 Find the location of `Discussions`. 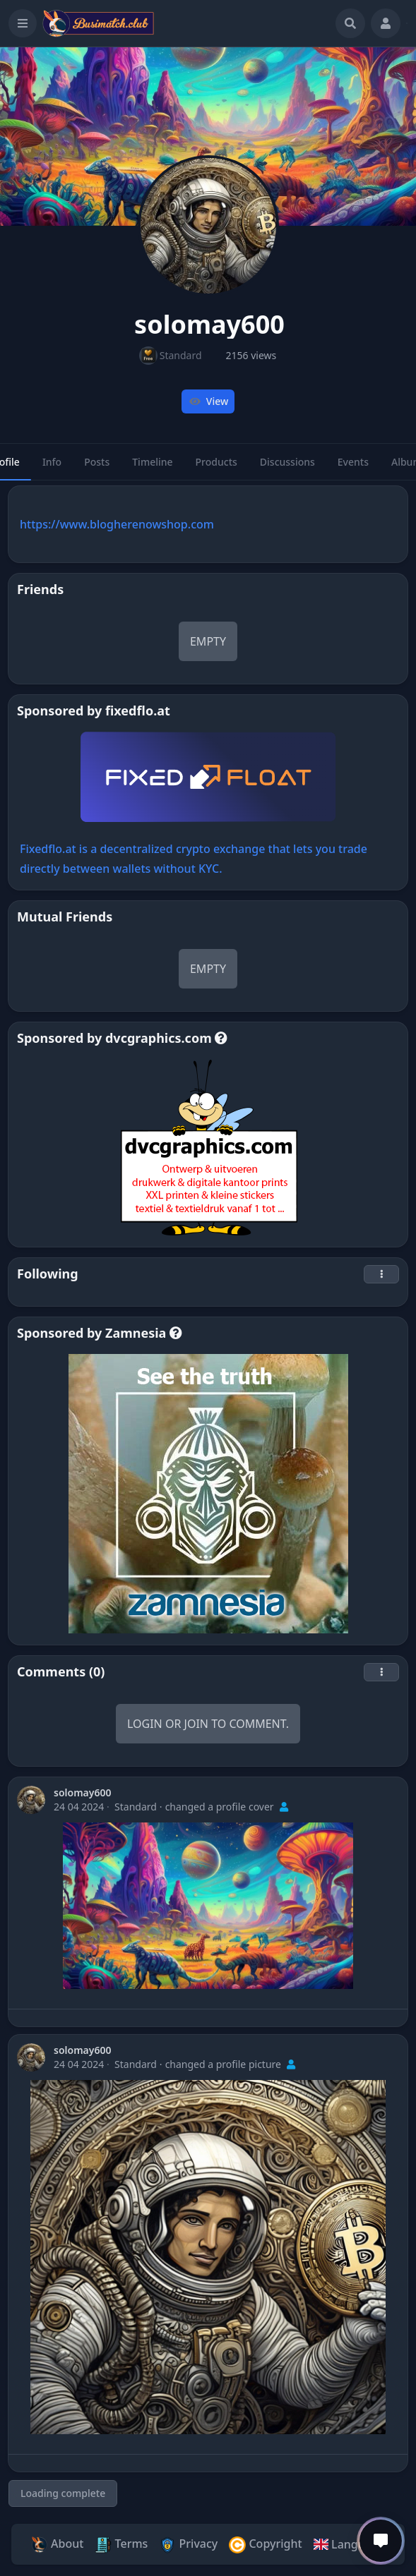

Discussions is located at coordinates (287, 467).